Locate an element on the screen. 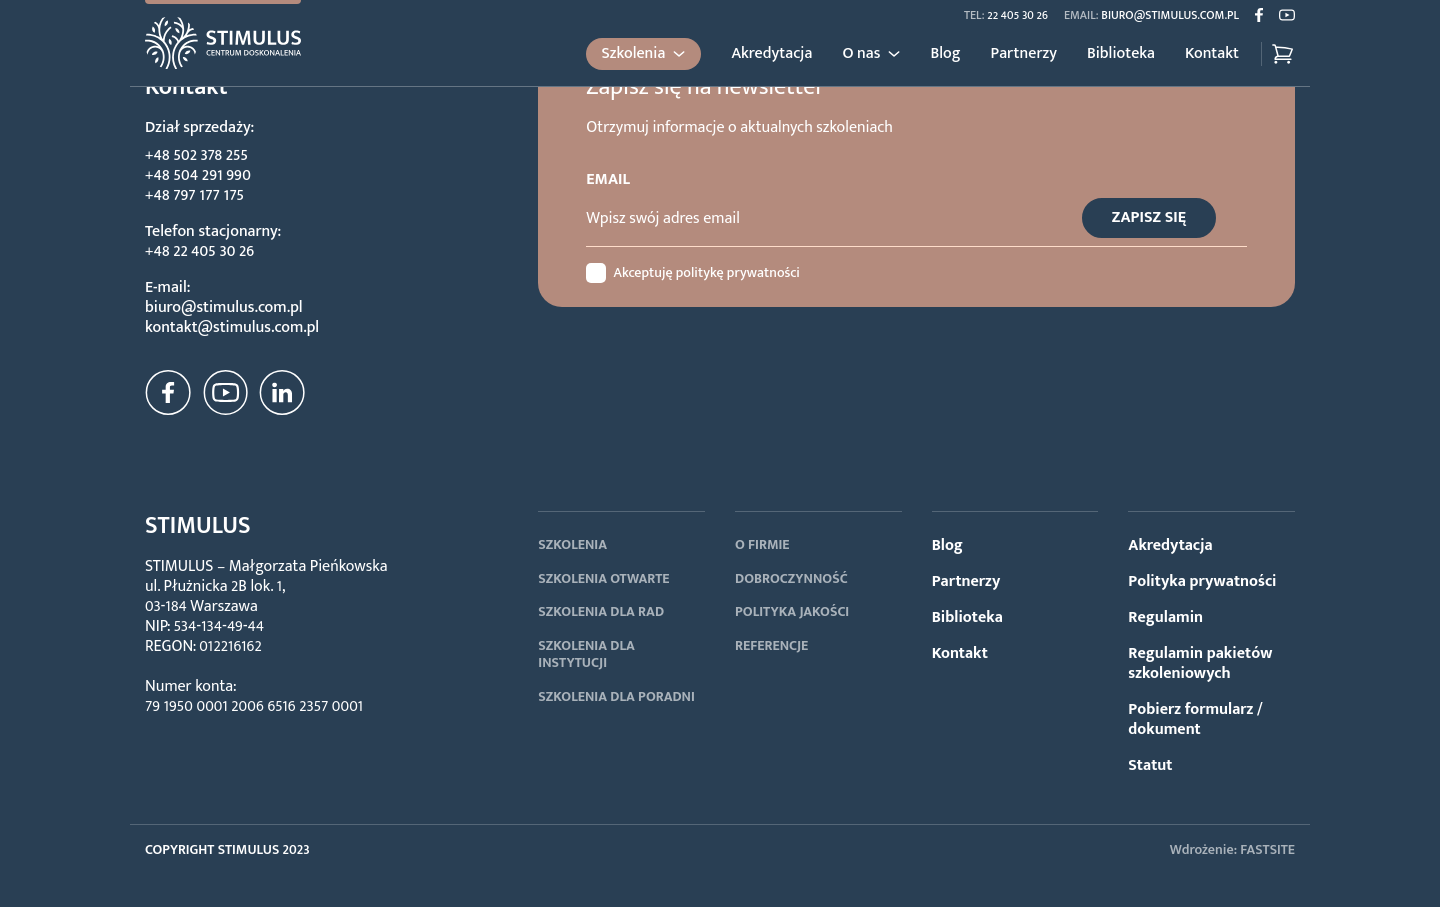 Image resolution: width=1440 pixels, height=907 pixels. 22 405 30 26 is located at coordinates (1017, 15).